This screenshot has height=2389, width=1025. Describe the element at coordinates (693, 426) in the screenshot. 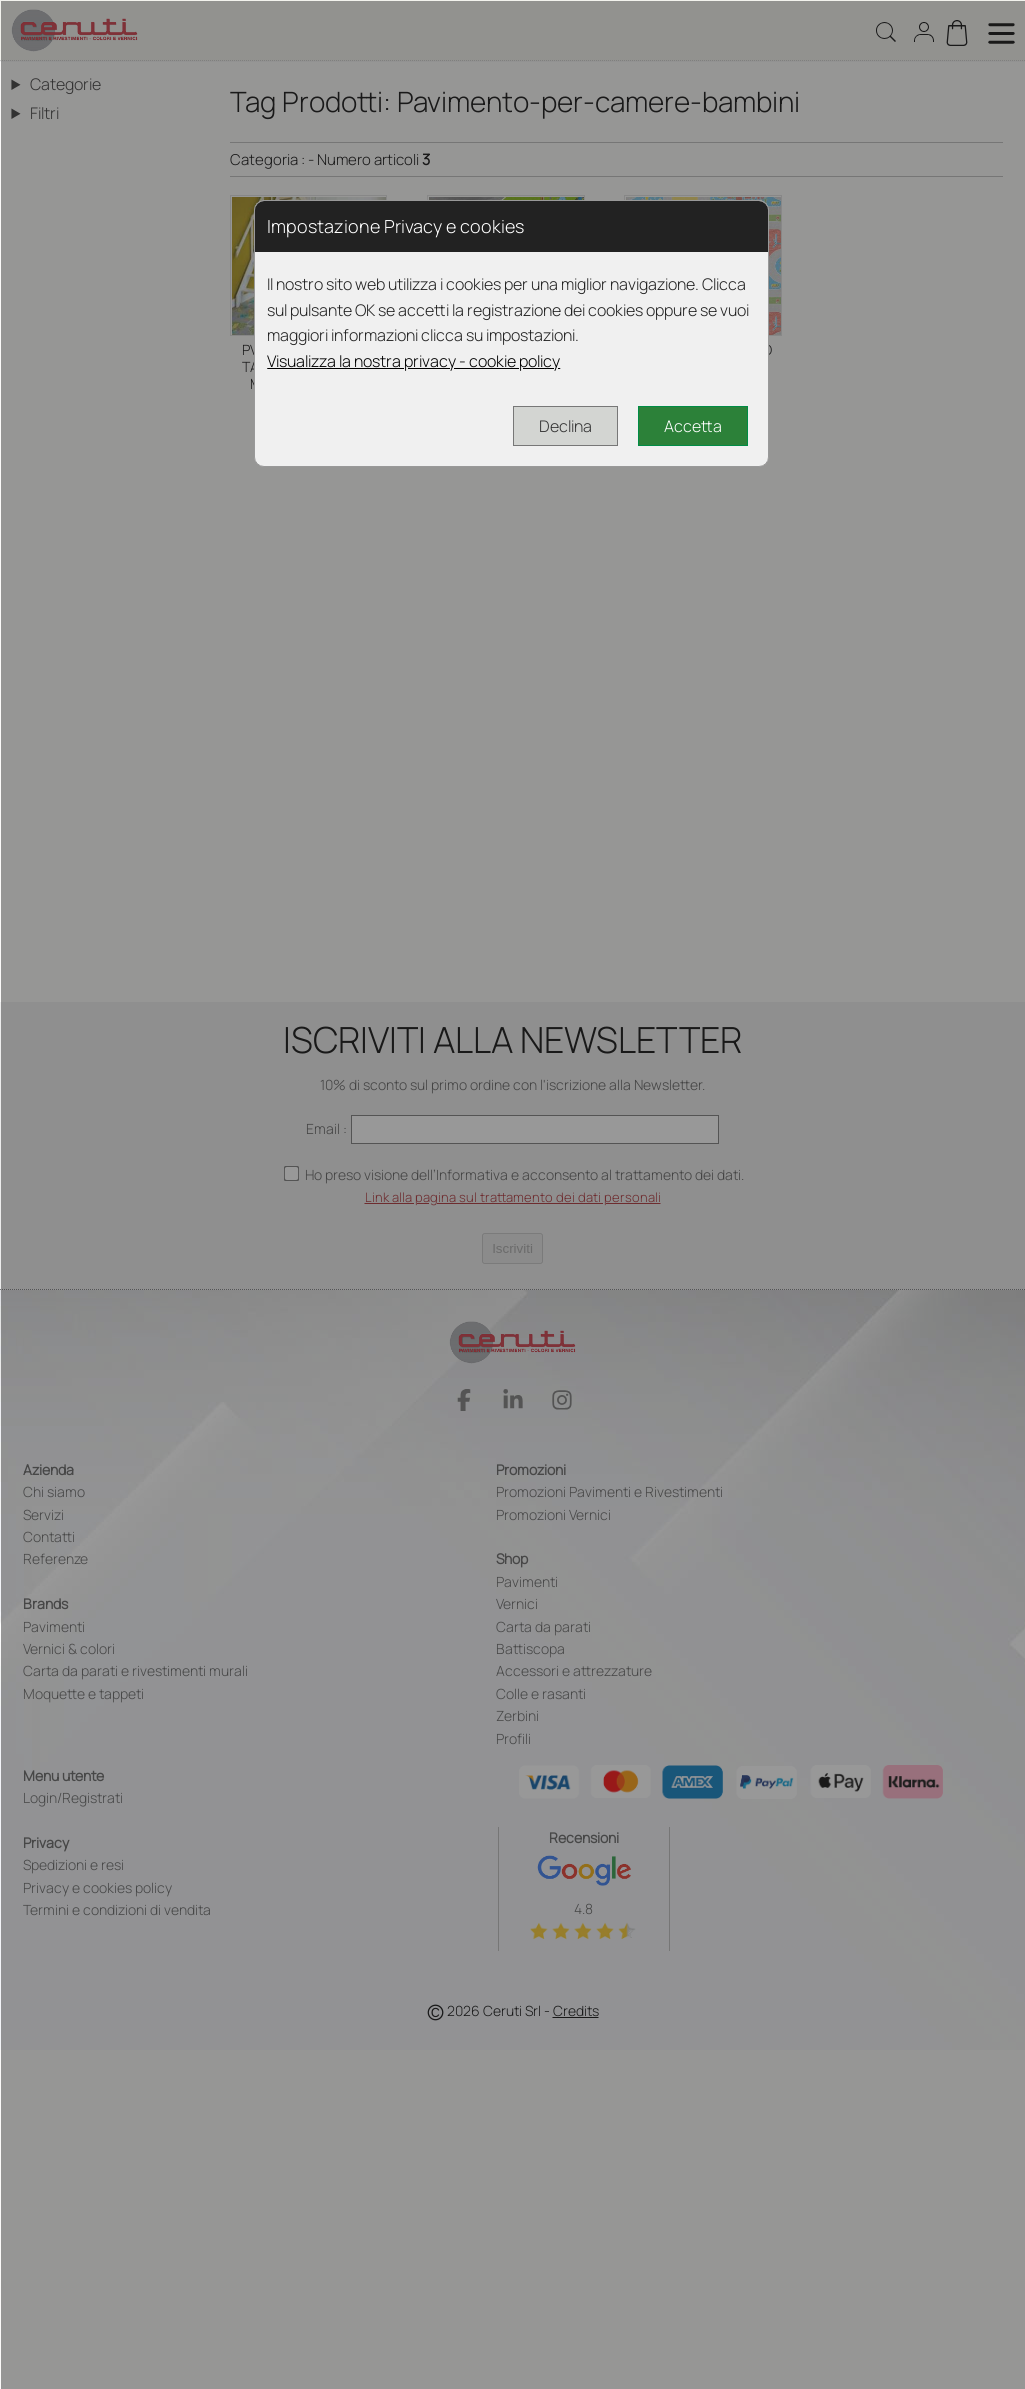

I see `Accetta` at that location.